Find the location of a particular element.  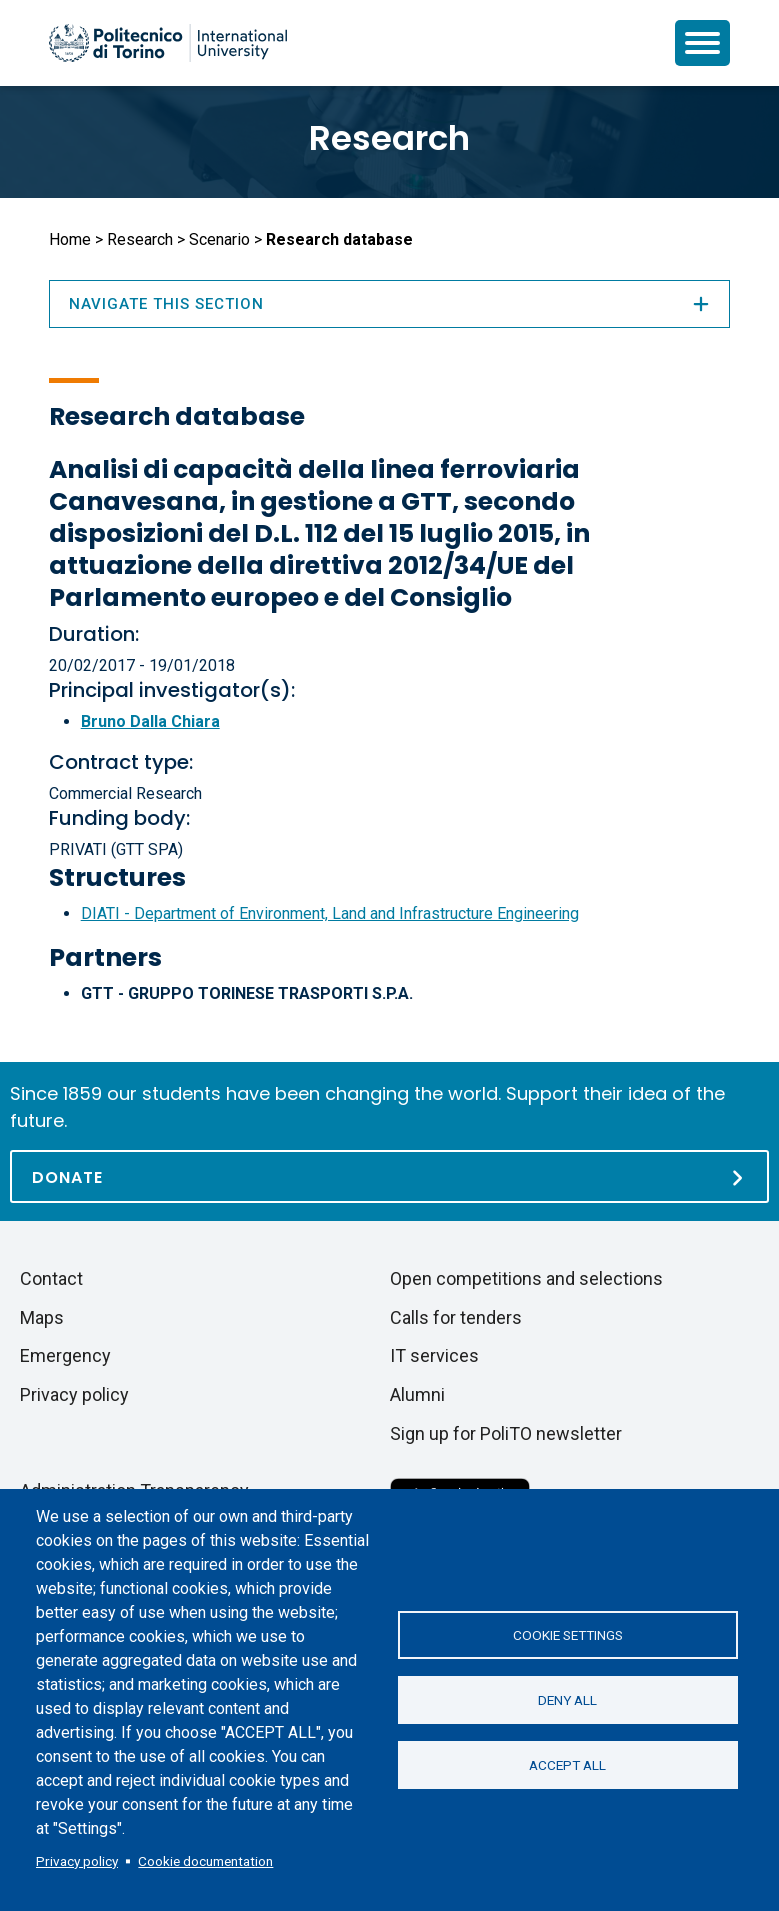

Calls for tenders is located at coordinates (456, 1317).